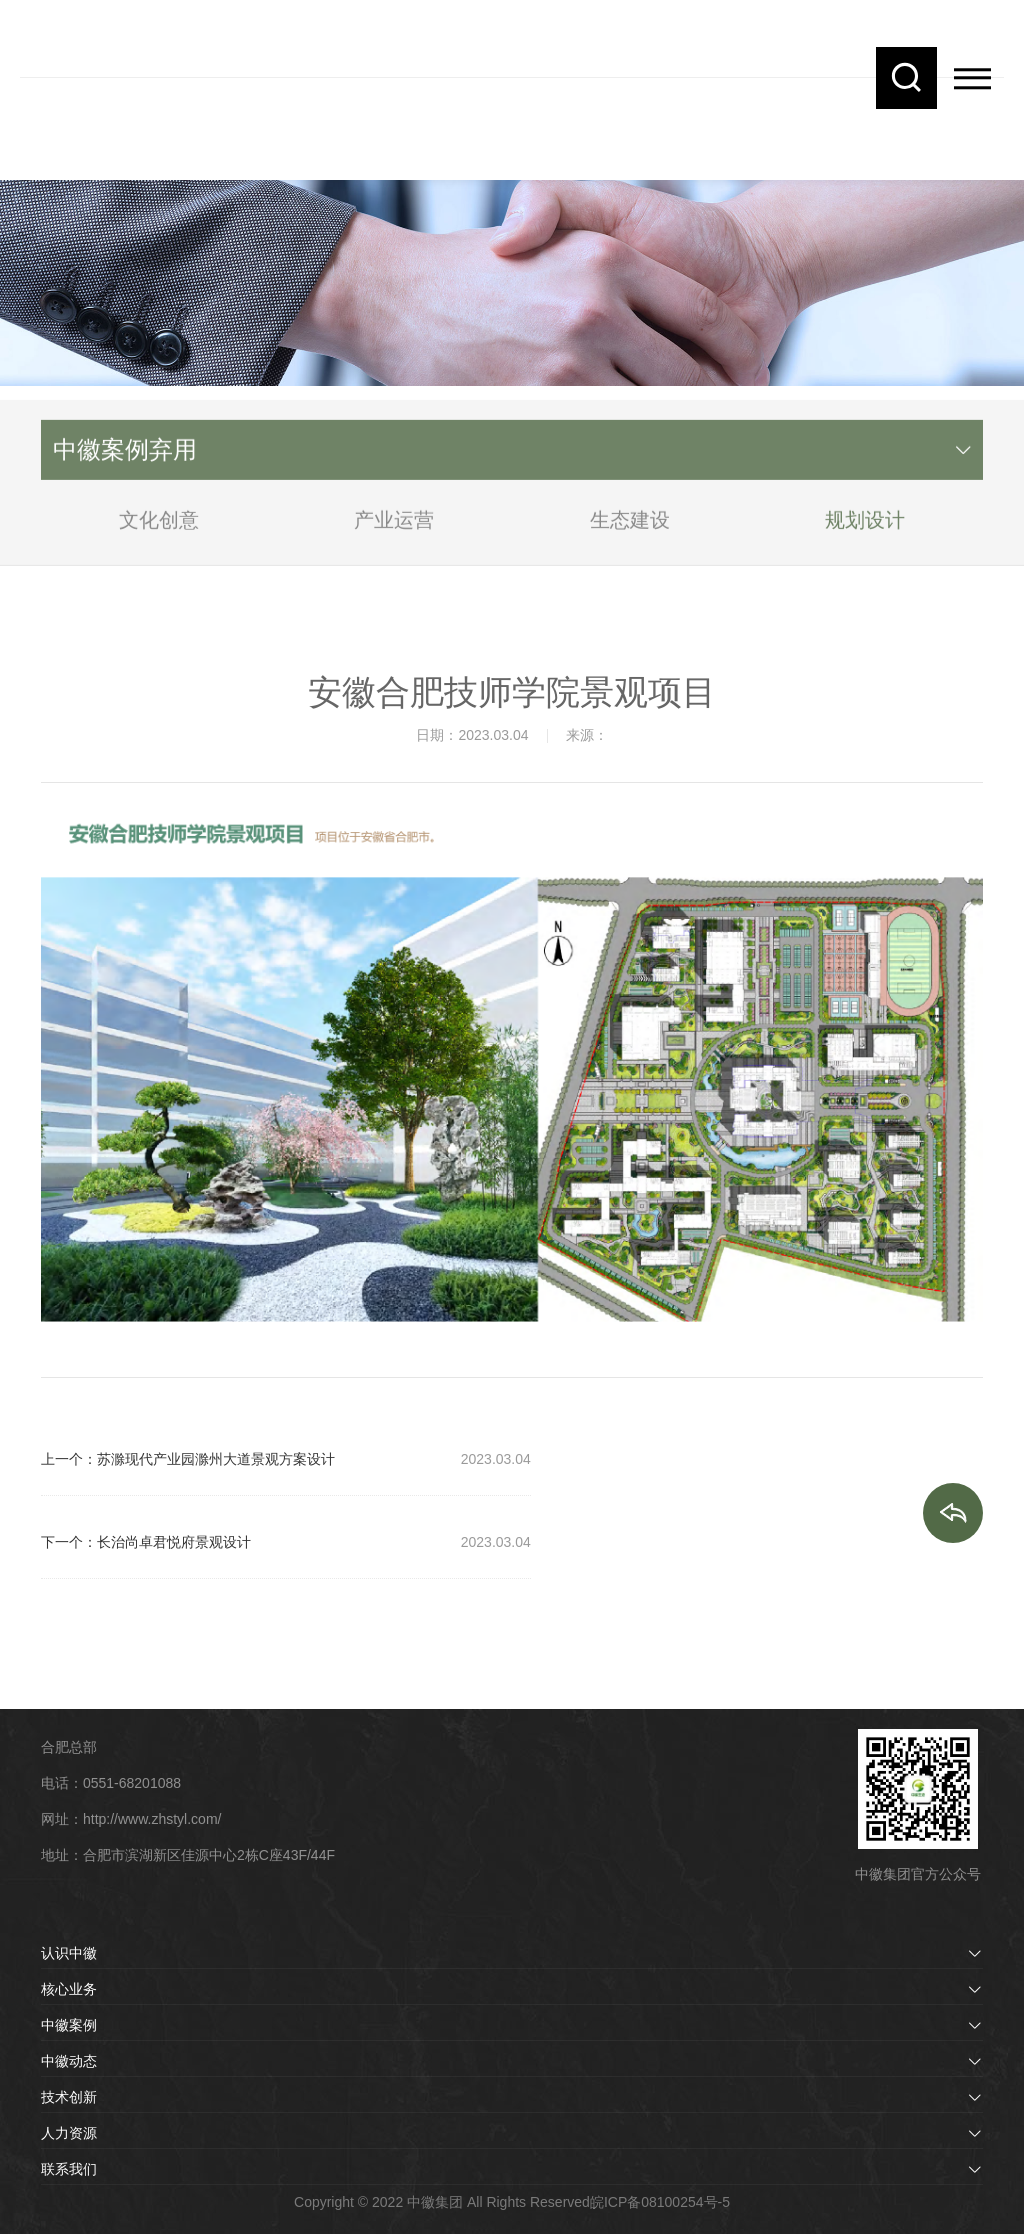 Image resolution: width=1024 pixels, height=2234 pixels. Describe the element at coordinates (159, 530) in the screenshot. I see `文化创意` at that location.